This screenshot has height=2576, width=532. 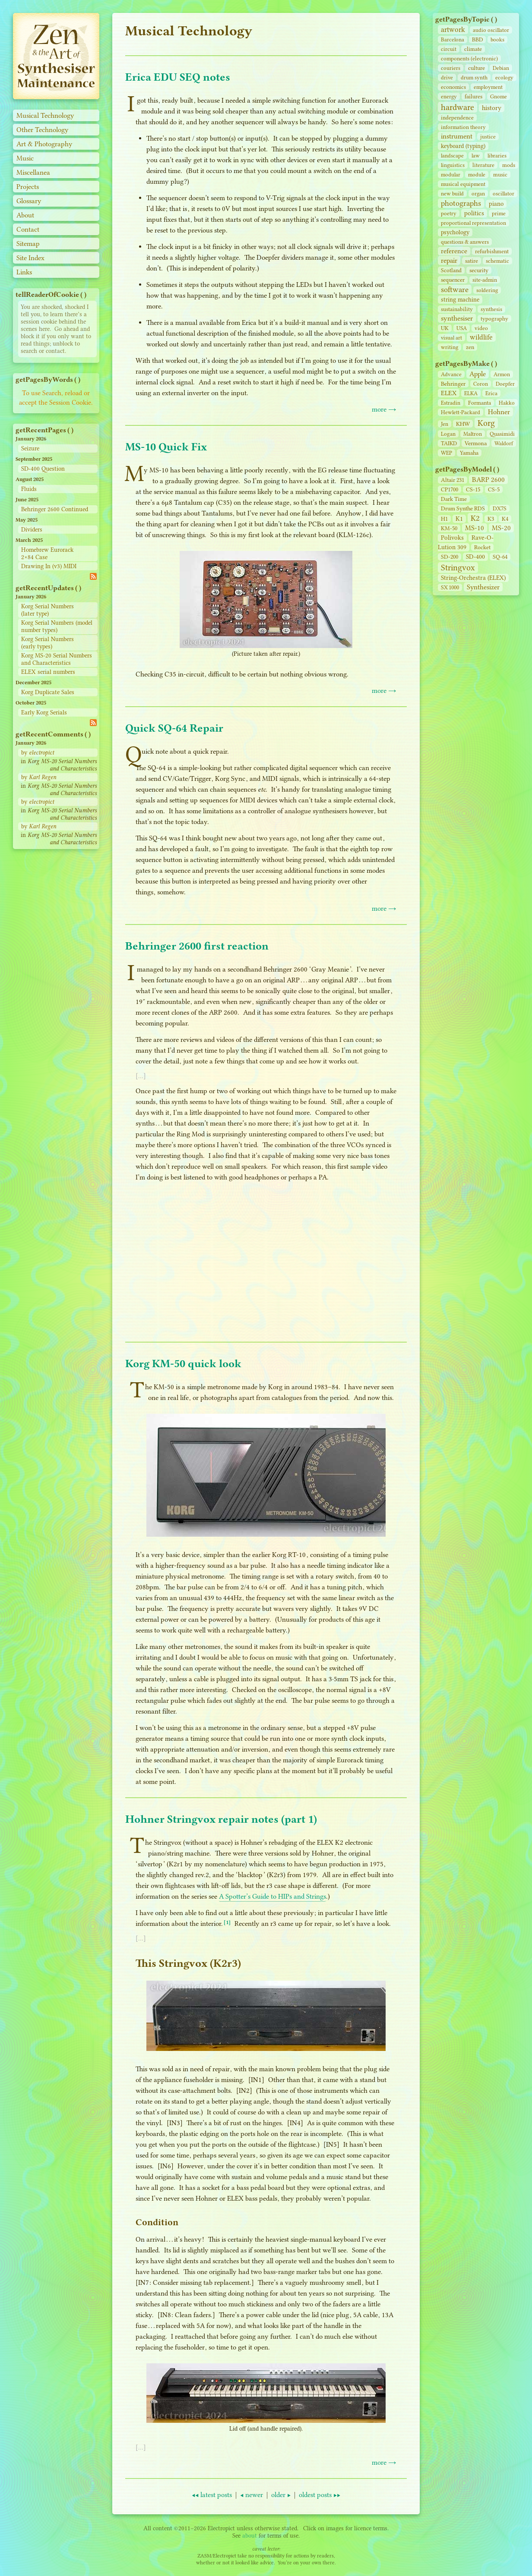 What do you see at coordinates (486, 423) in the screenshot?
I see `Korg` at bounding box center [486, 423].